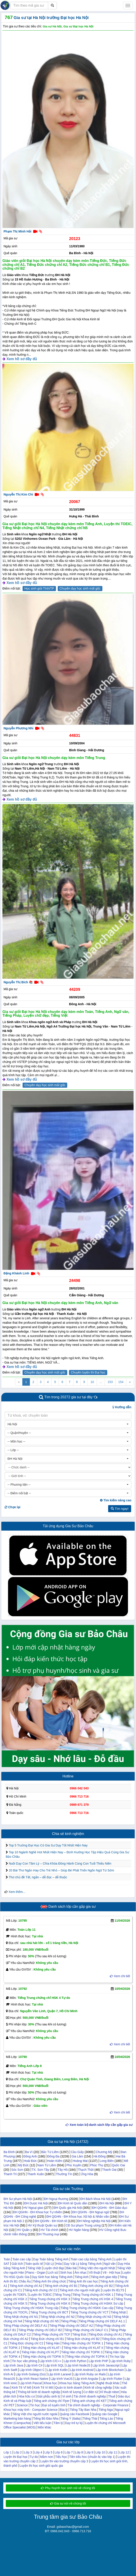  Describe the element at coordinates (39, 2392) in the screenshot. I see `Thống kê kinh tế doanh nghiệp` at that location.